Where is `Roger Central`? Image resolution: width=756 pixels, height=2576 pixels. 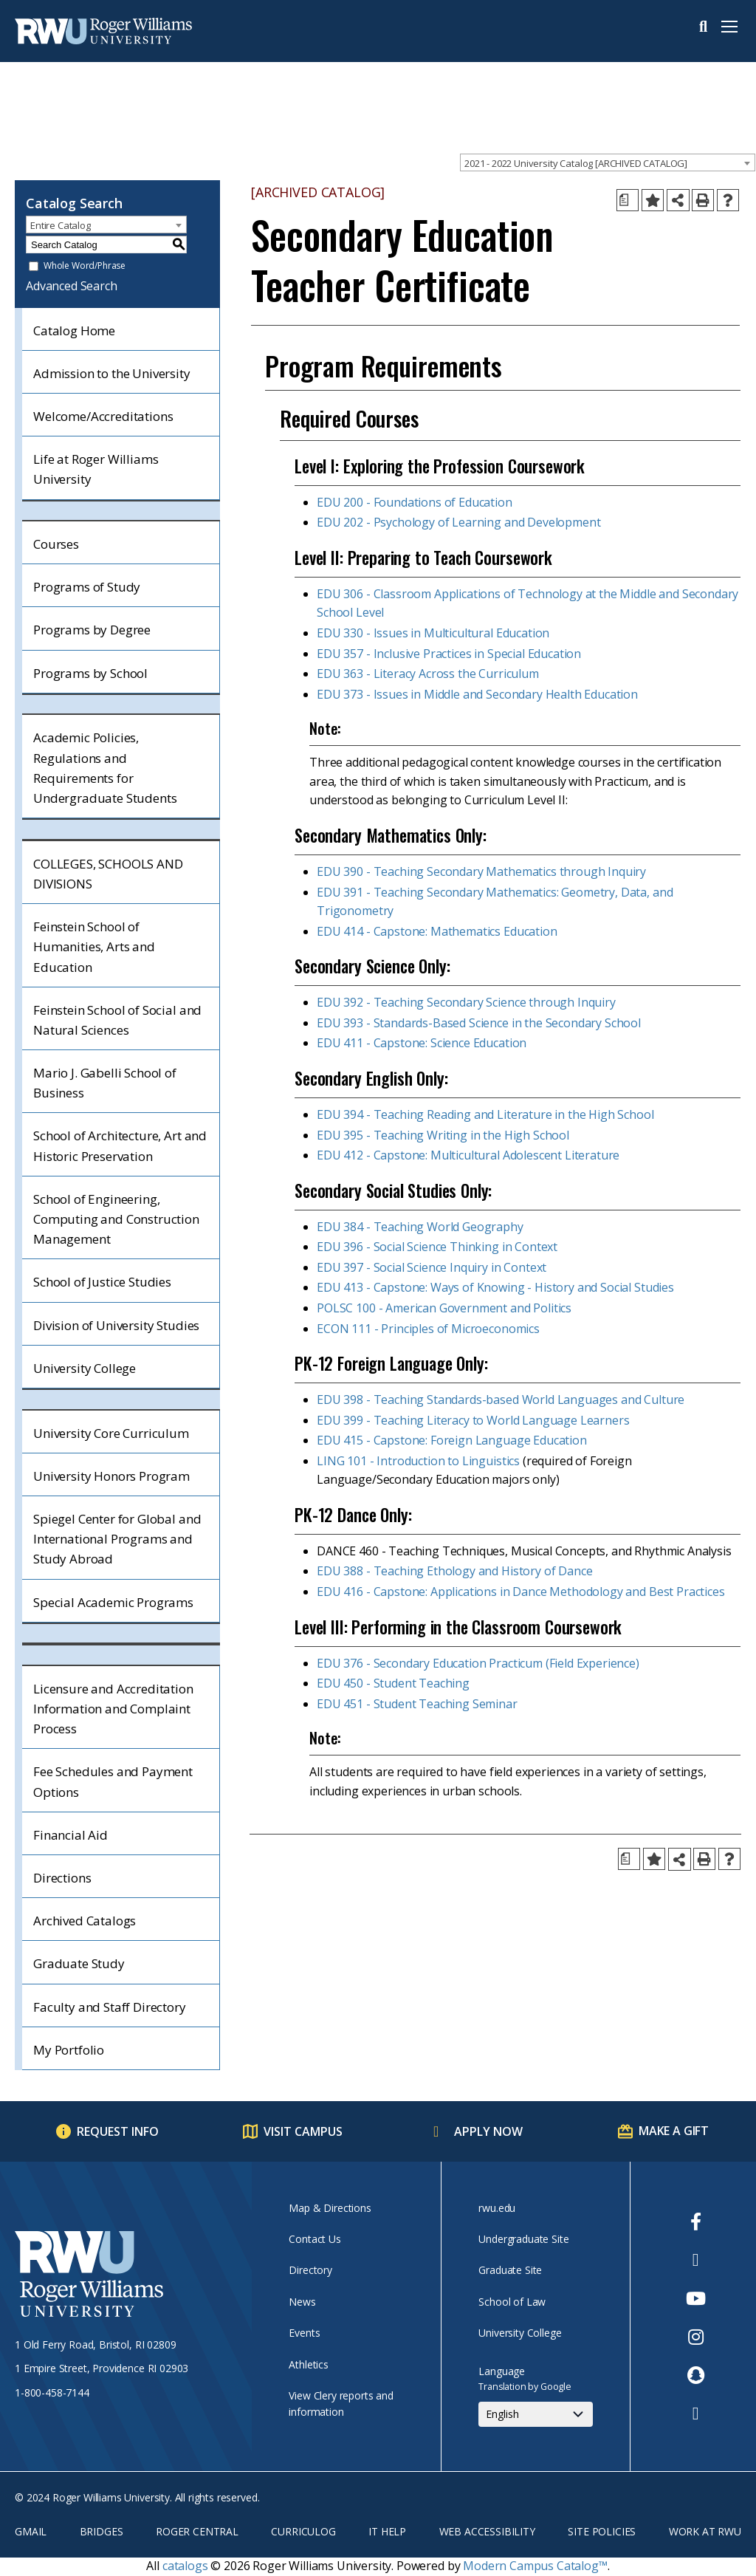
Roger Central is located at coordinates (197, 2531).